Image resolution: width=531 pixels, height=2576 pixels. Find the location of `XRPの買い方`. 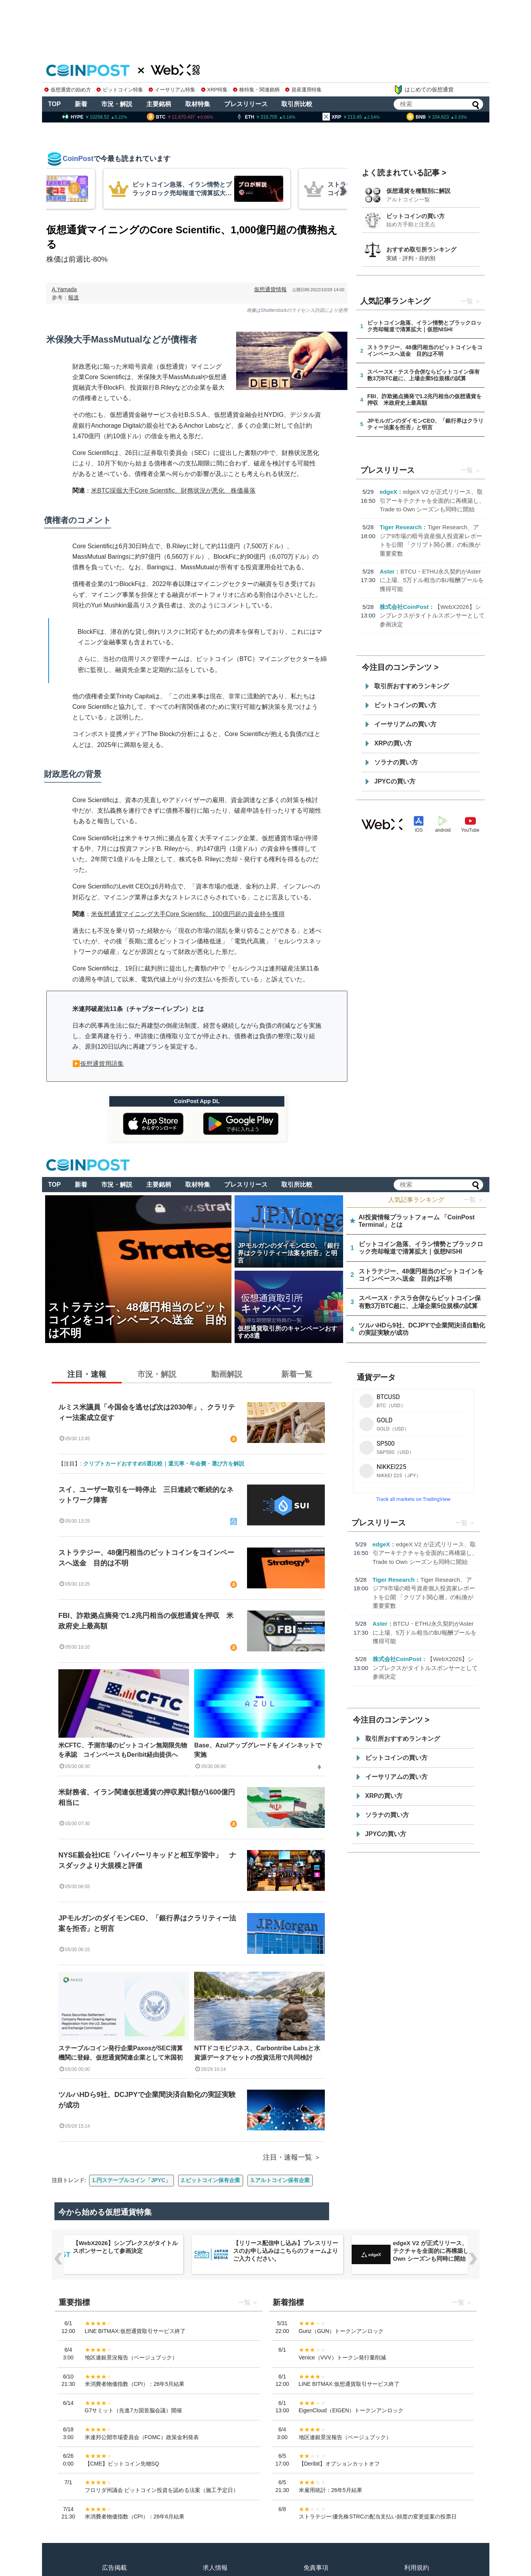

XRPの買い方 is located at coordinates (393, 743).